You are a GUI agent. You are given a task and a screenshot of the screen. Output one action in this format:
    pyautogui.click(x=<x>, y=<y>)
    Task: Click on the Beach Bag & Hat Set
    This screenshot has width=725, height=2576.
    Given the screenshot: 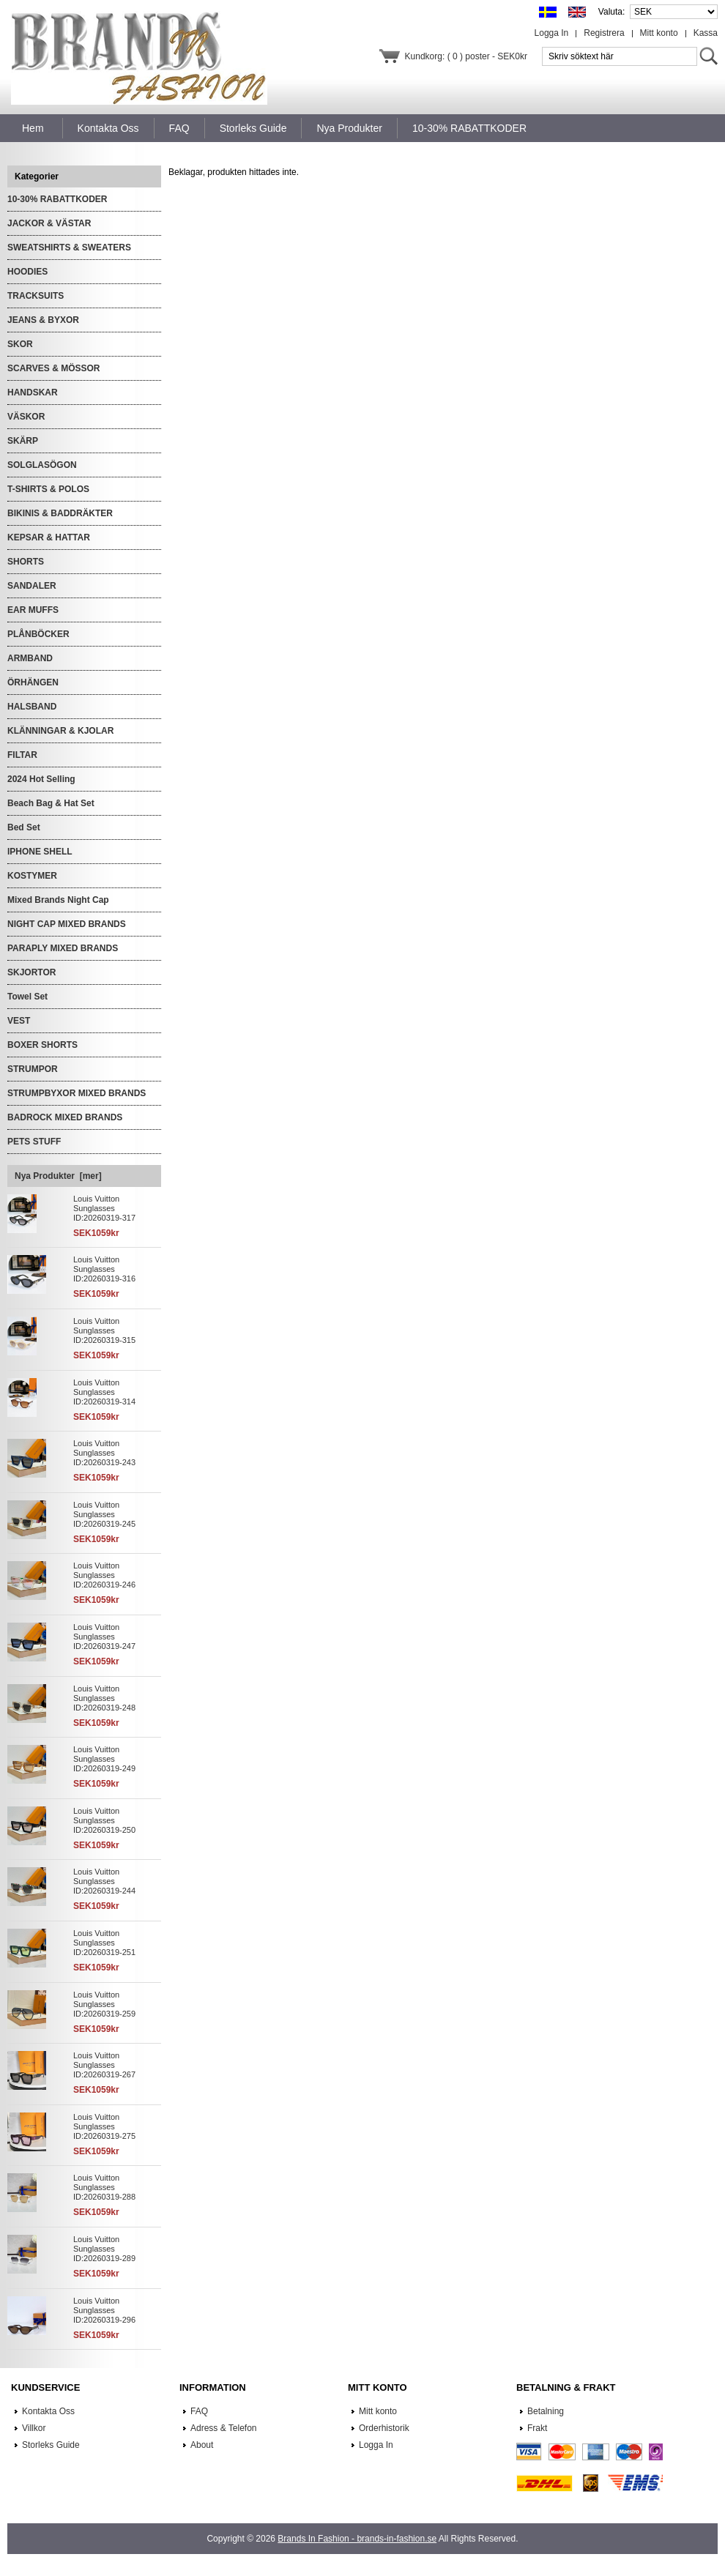 What is the action you would take?
    pyautogui.click(x=50, y=803)
    